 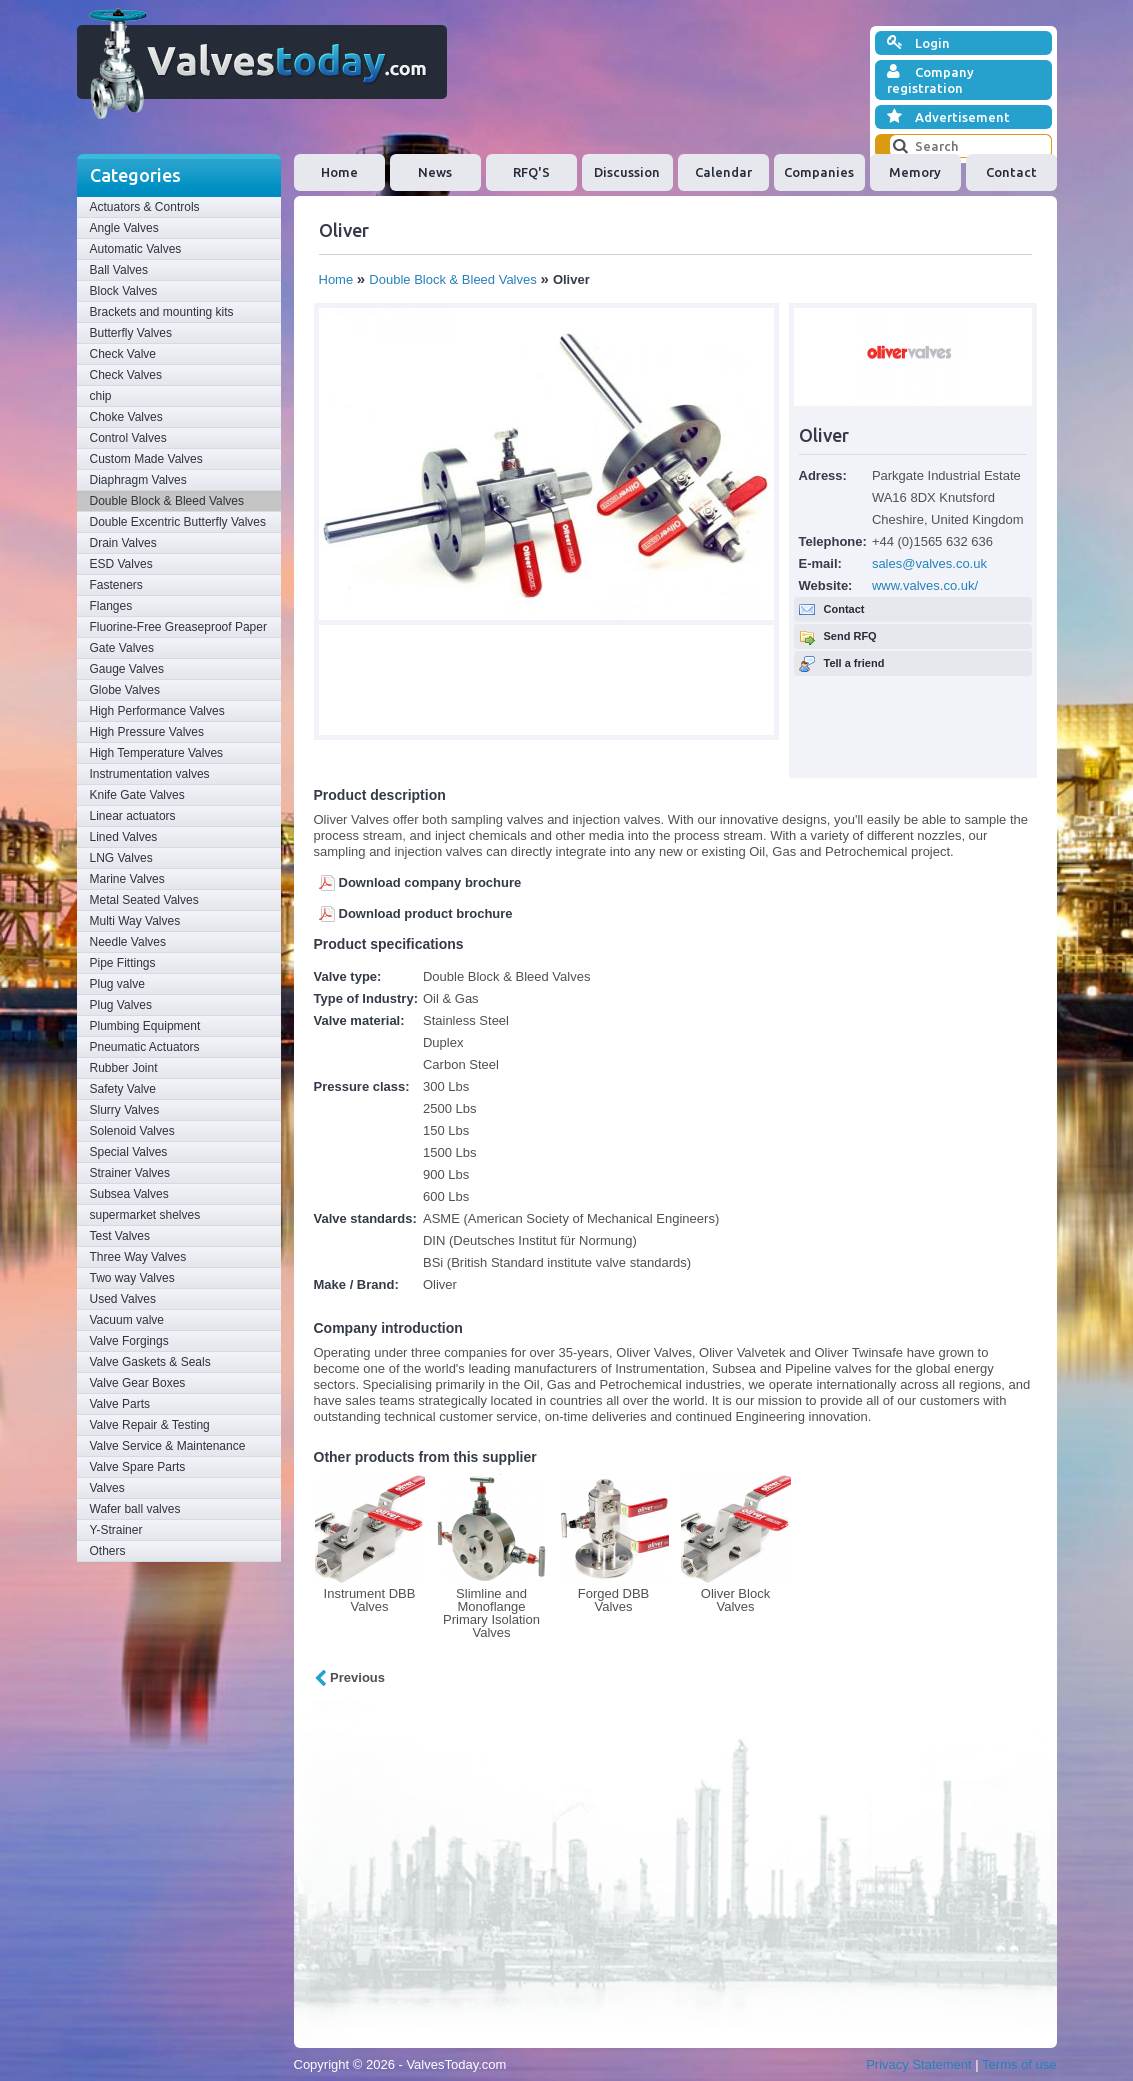 What do you see at coordinates (147, 732) in the screenshot?
I see `High Pressure Valves` at bounding box center [147, 732].